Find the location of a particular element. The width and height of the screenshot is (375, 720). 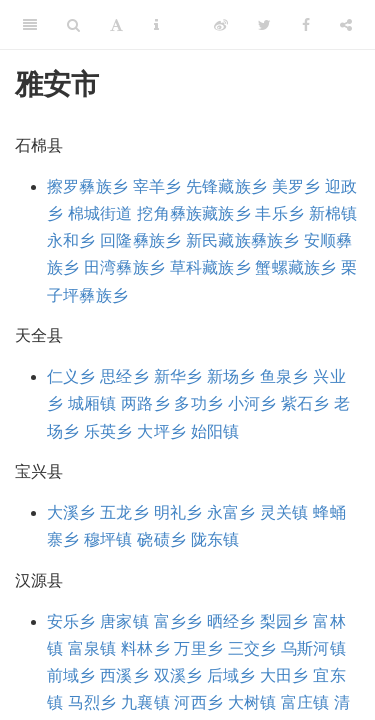

紫石乡 is located at coordinates (305, 403).